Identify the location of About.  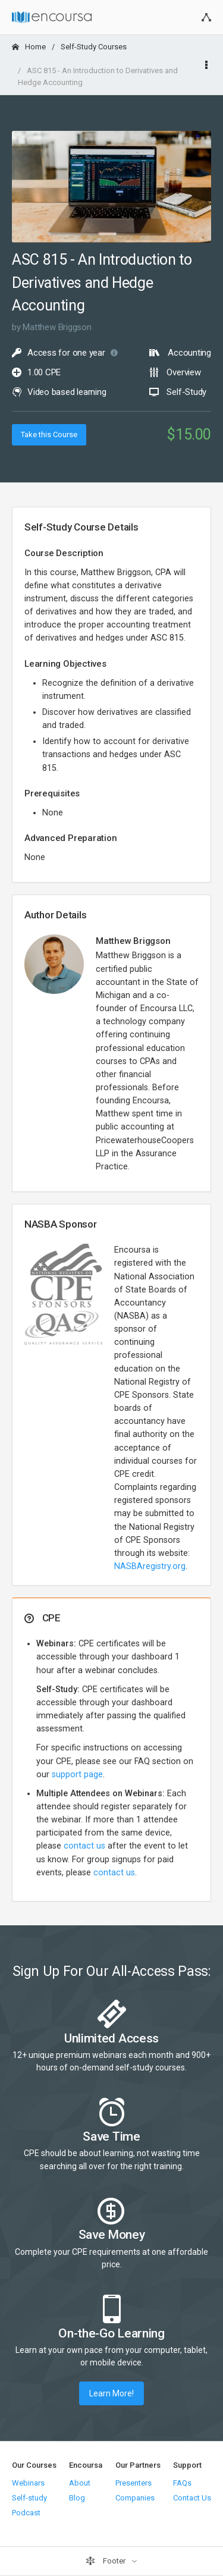
(79, 2482).